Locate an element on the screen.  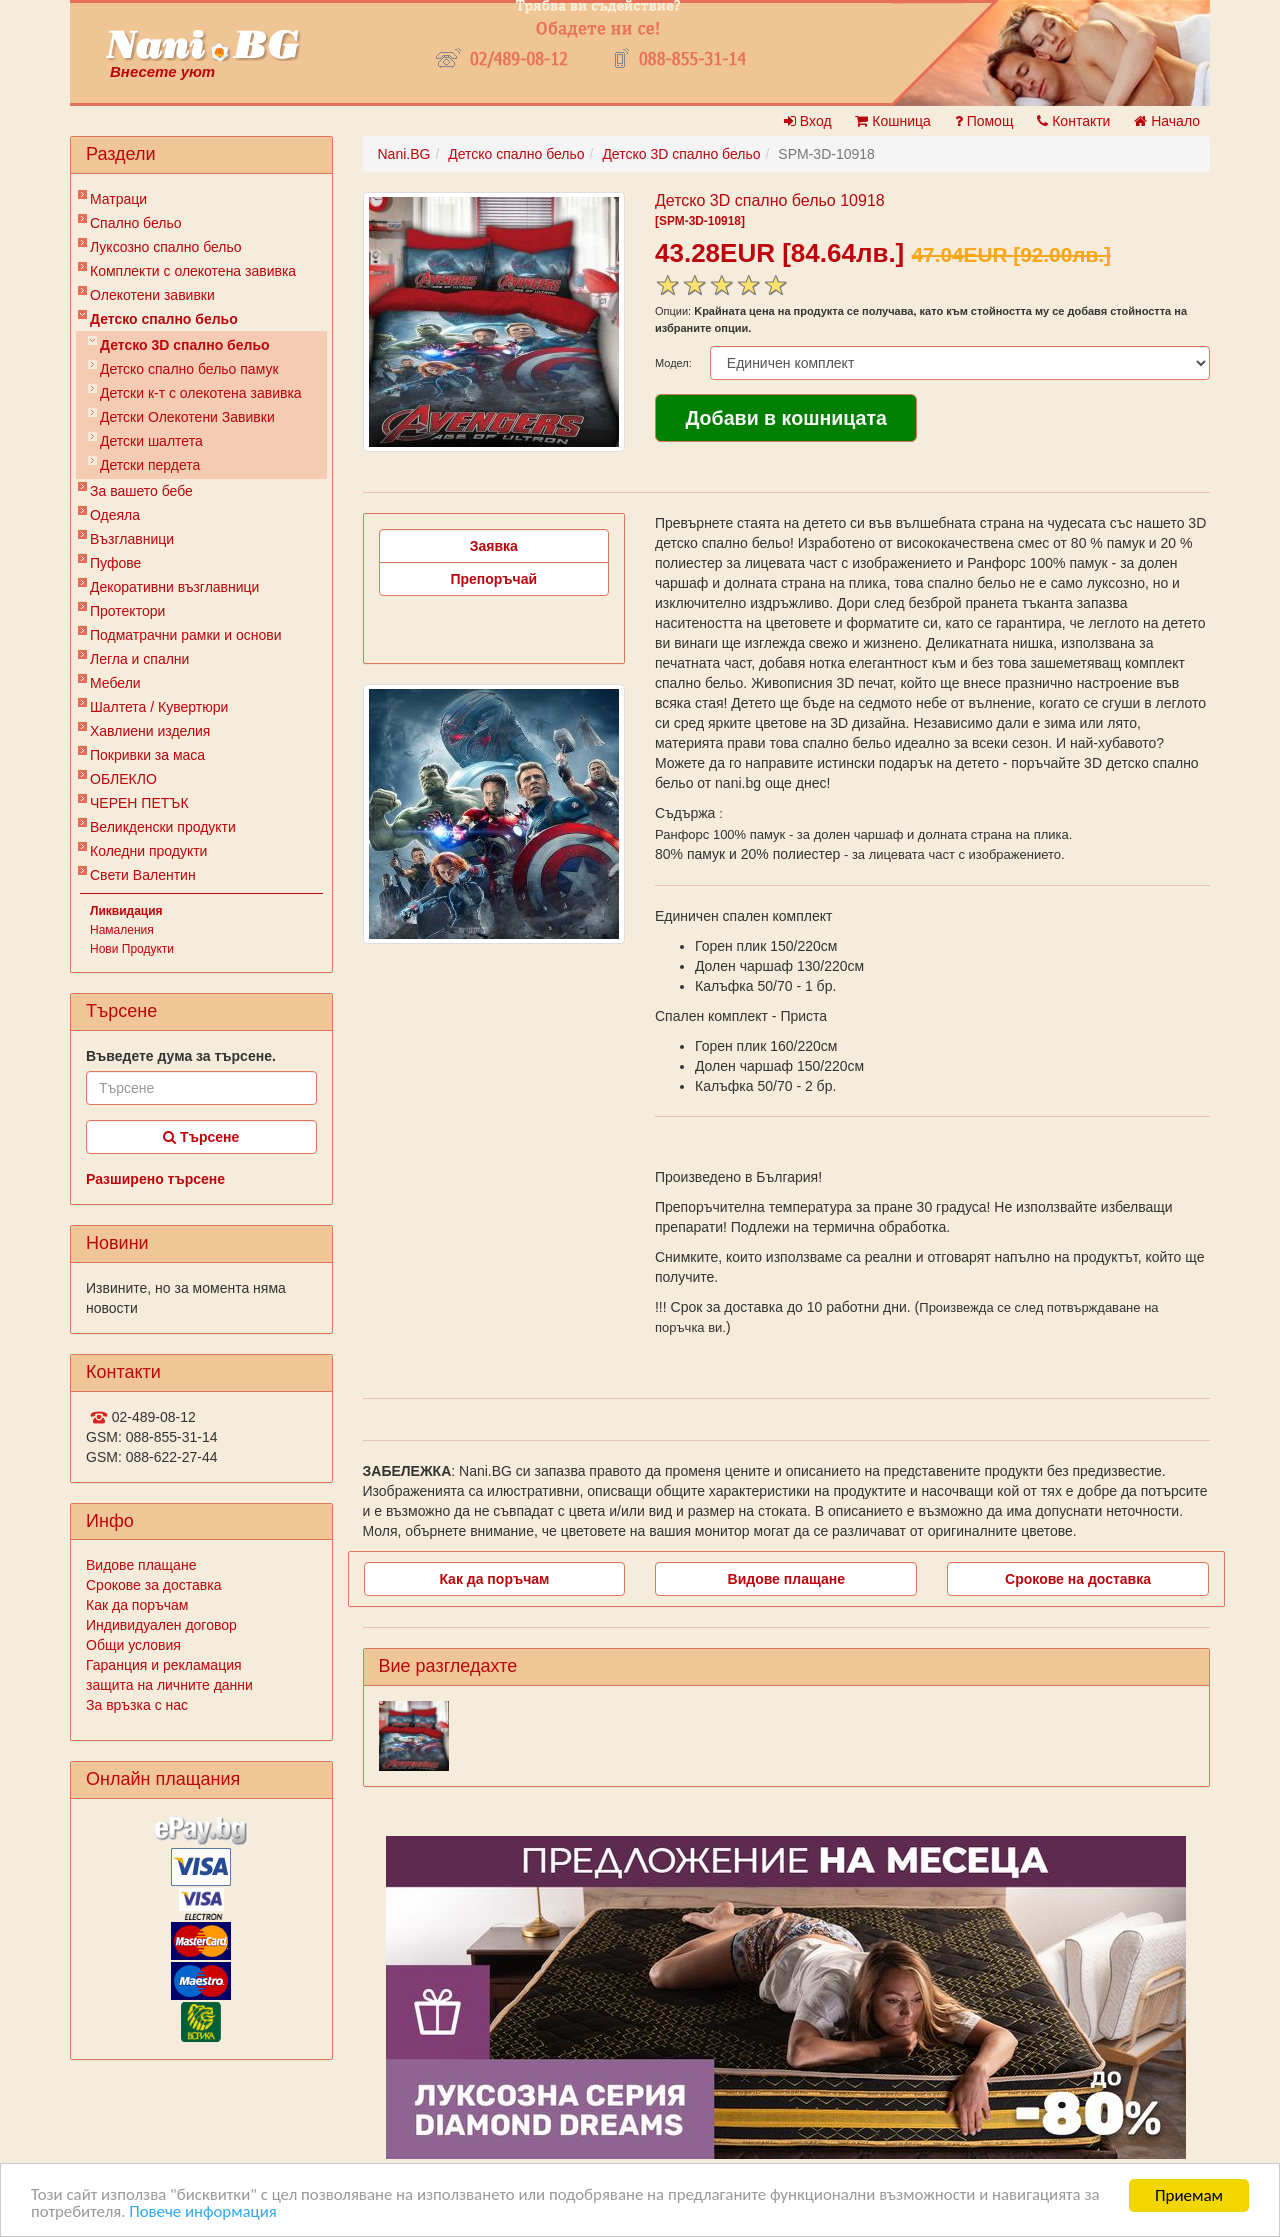
Луксозно спално бельо is located at coordinates (166, 247).